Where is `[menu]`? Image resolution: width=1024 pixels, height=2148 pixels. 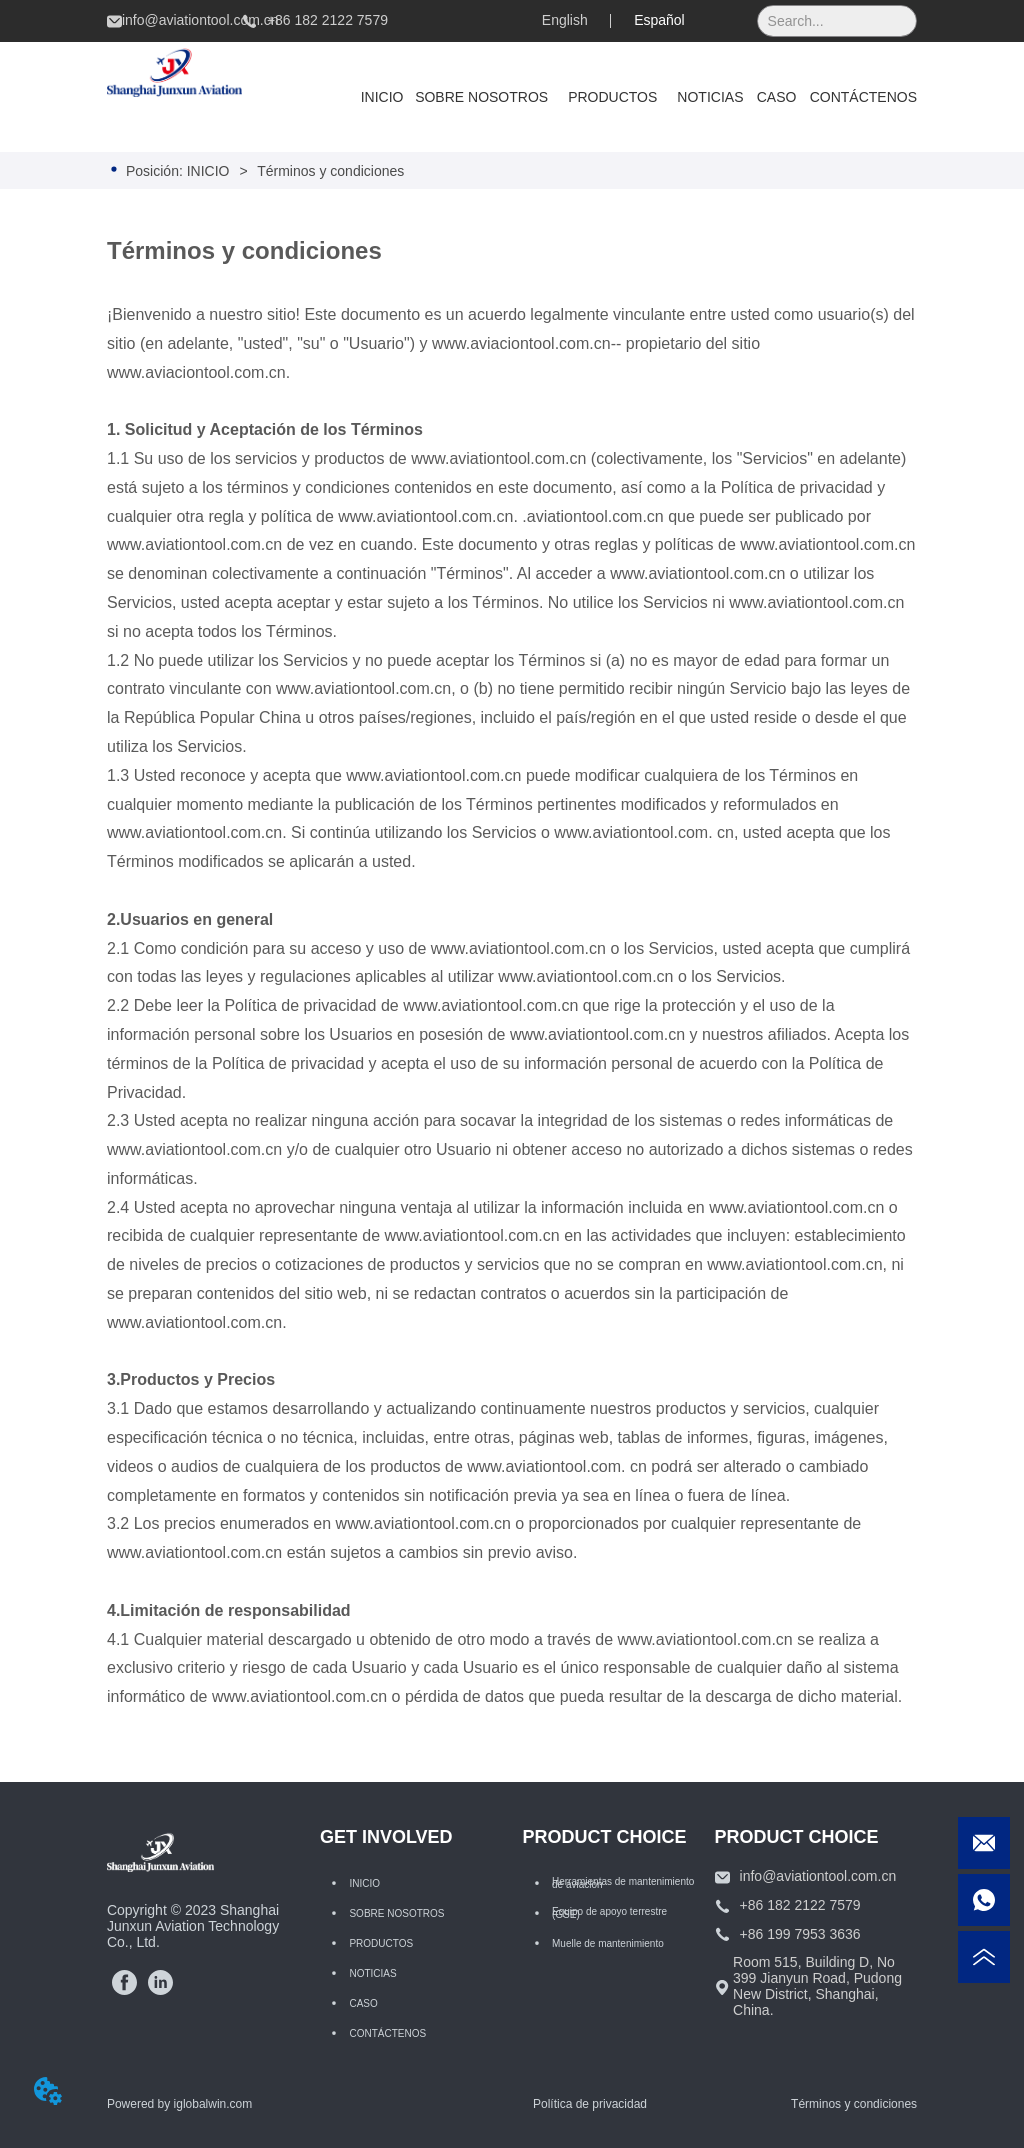
[menu] is located at coordinates (633, 97).